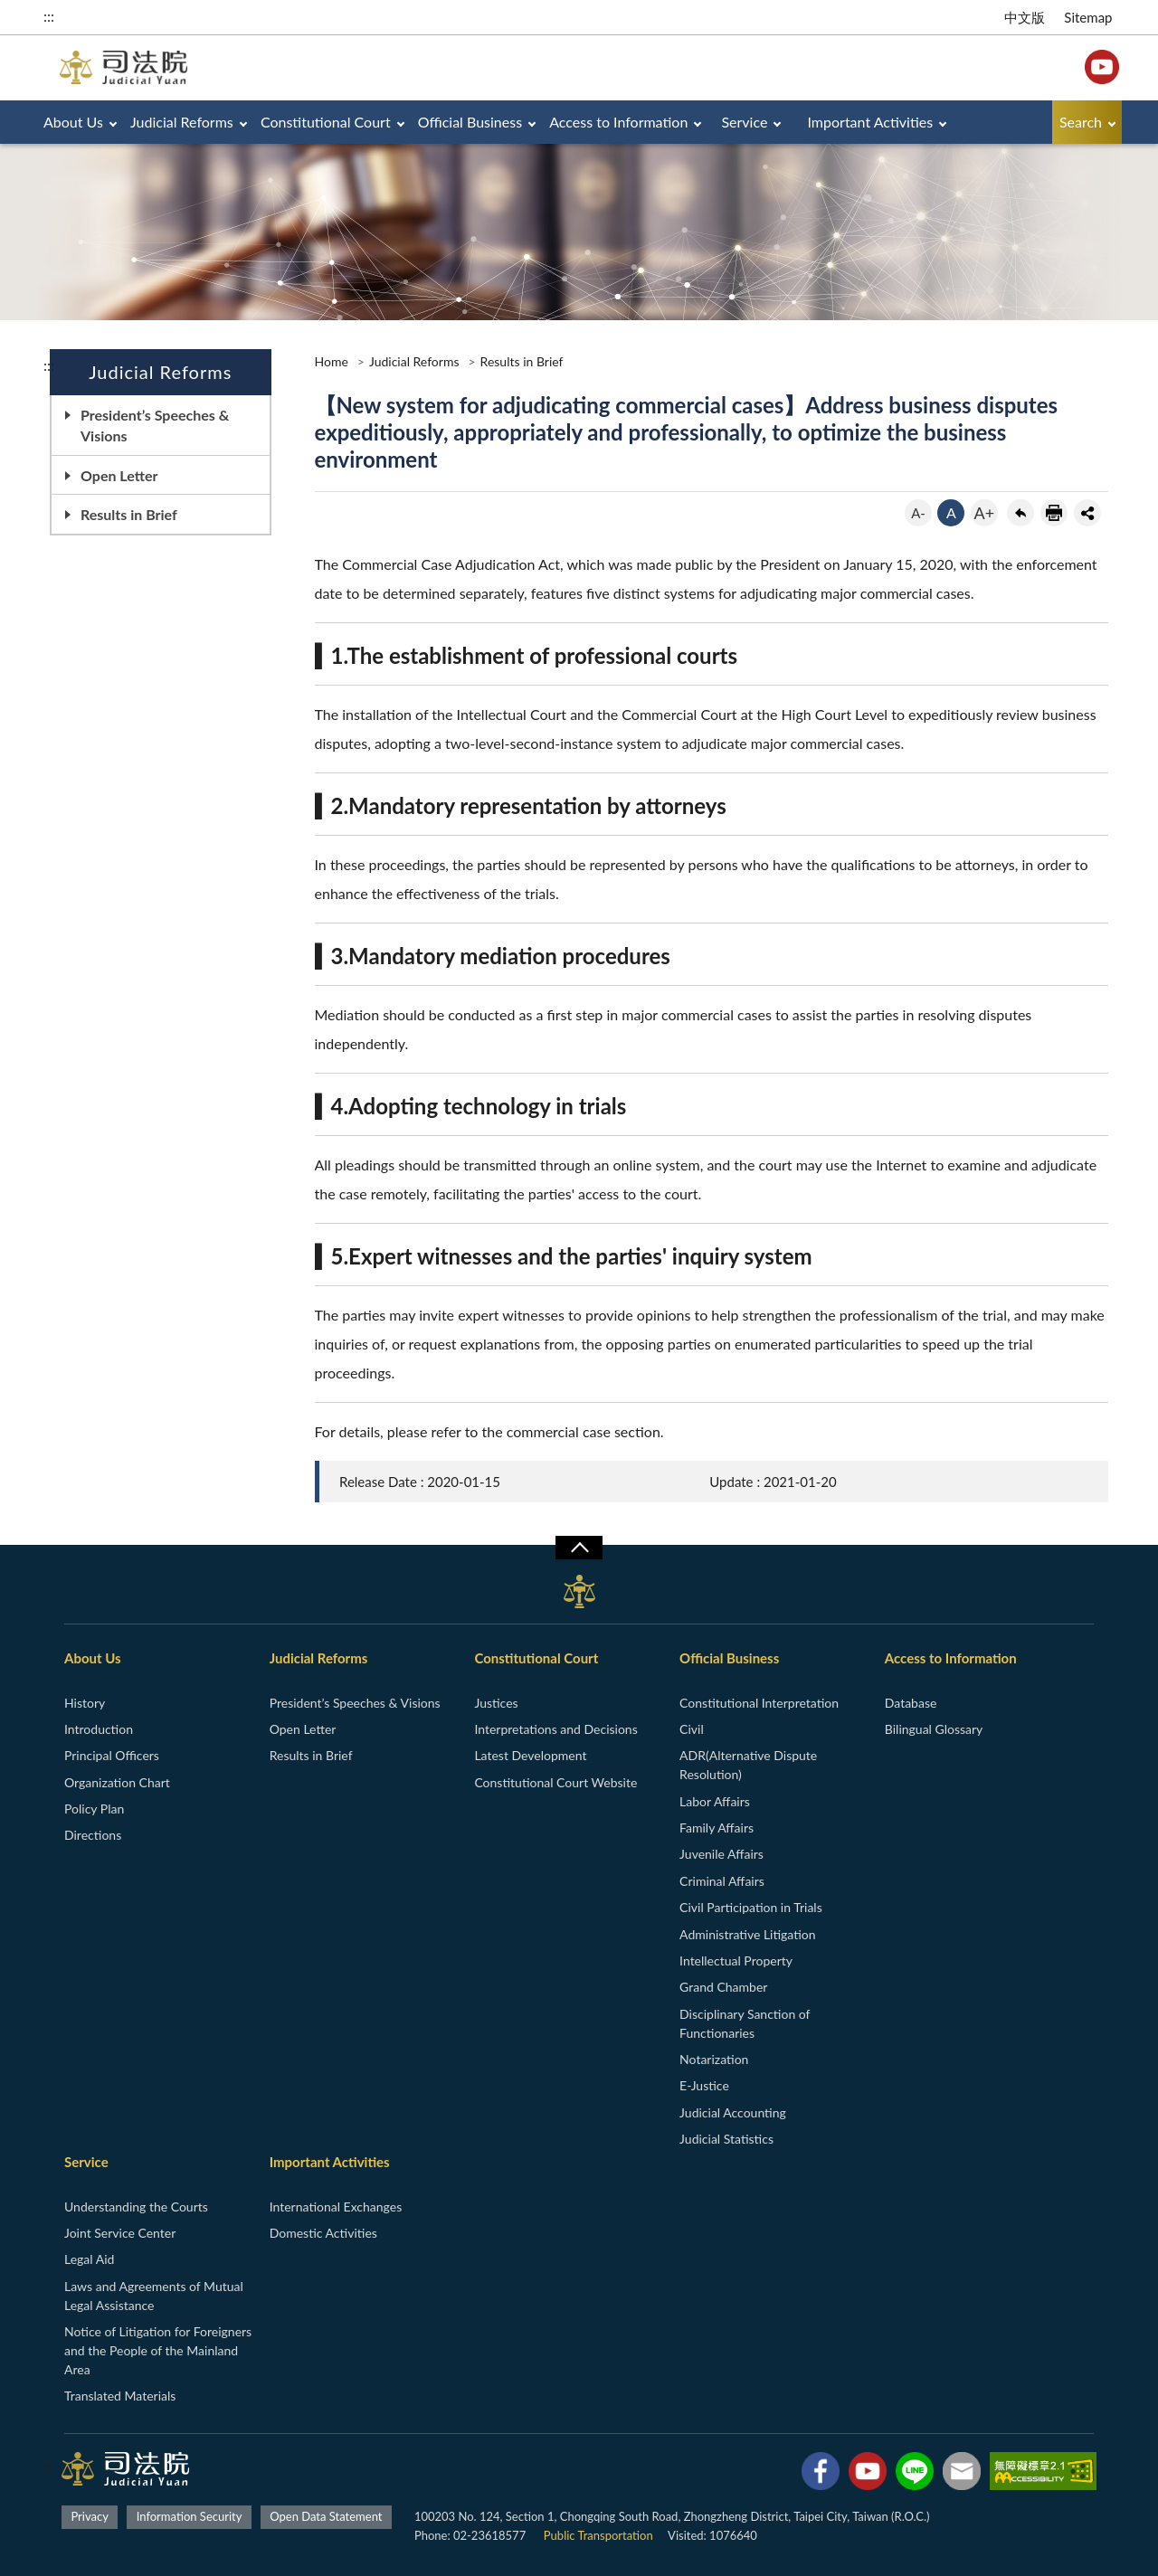 This screenshot has width=1158, height=2576. Describe the element at coordinates (119, 475) in the screenshot. I see `Open Letter` at that location.